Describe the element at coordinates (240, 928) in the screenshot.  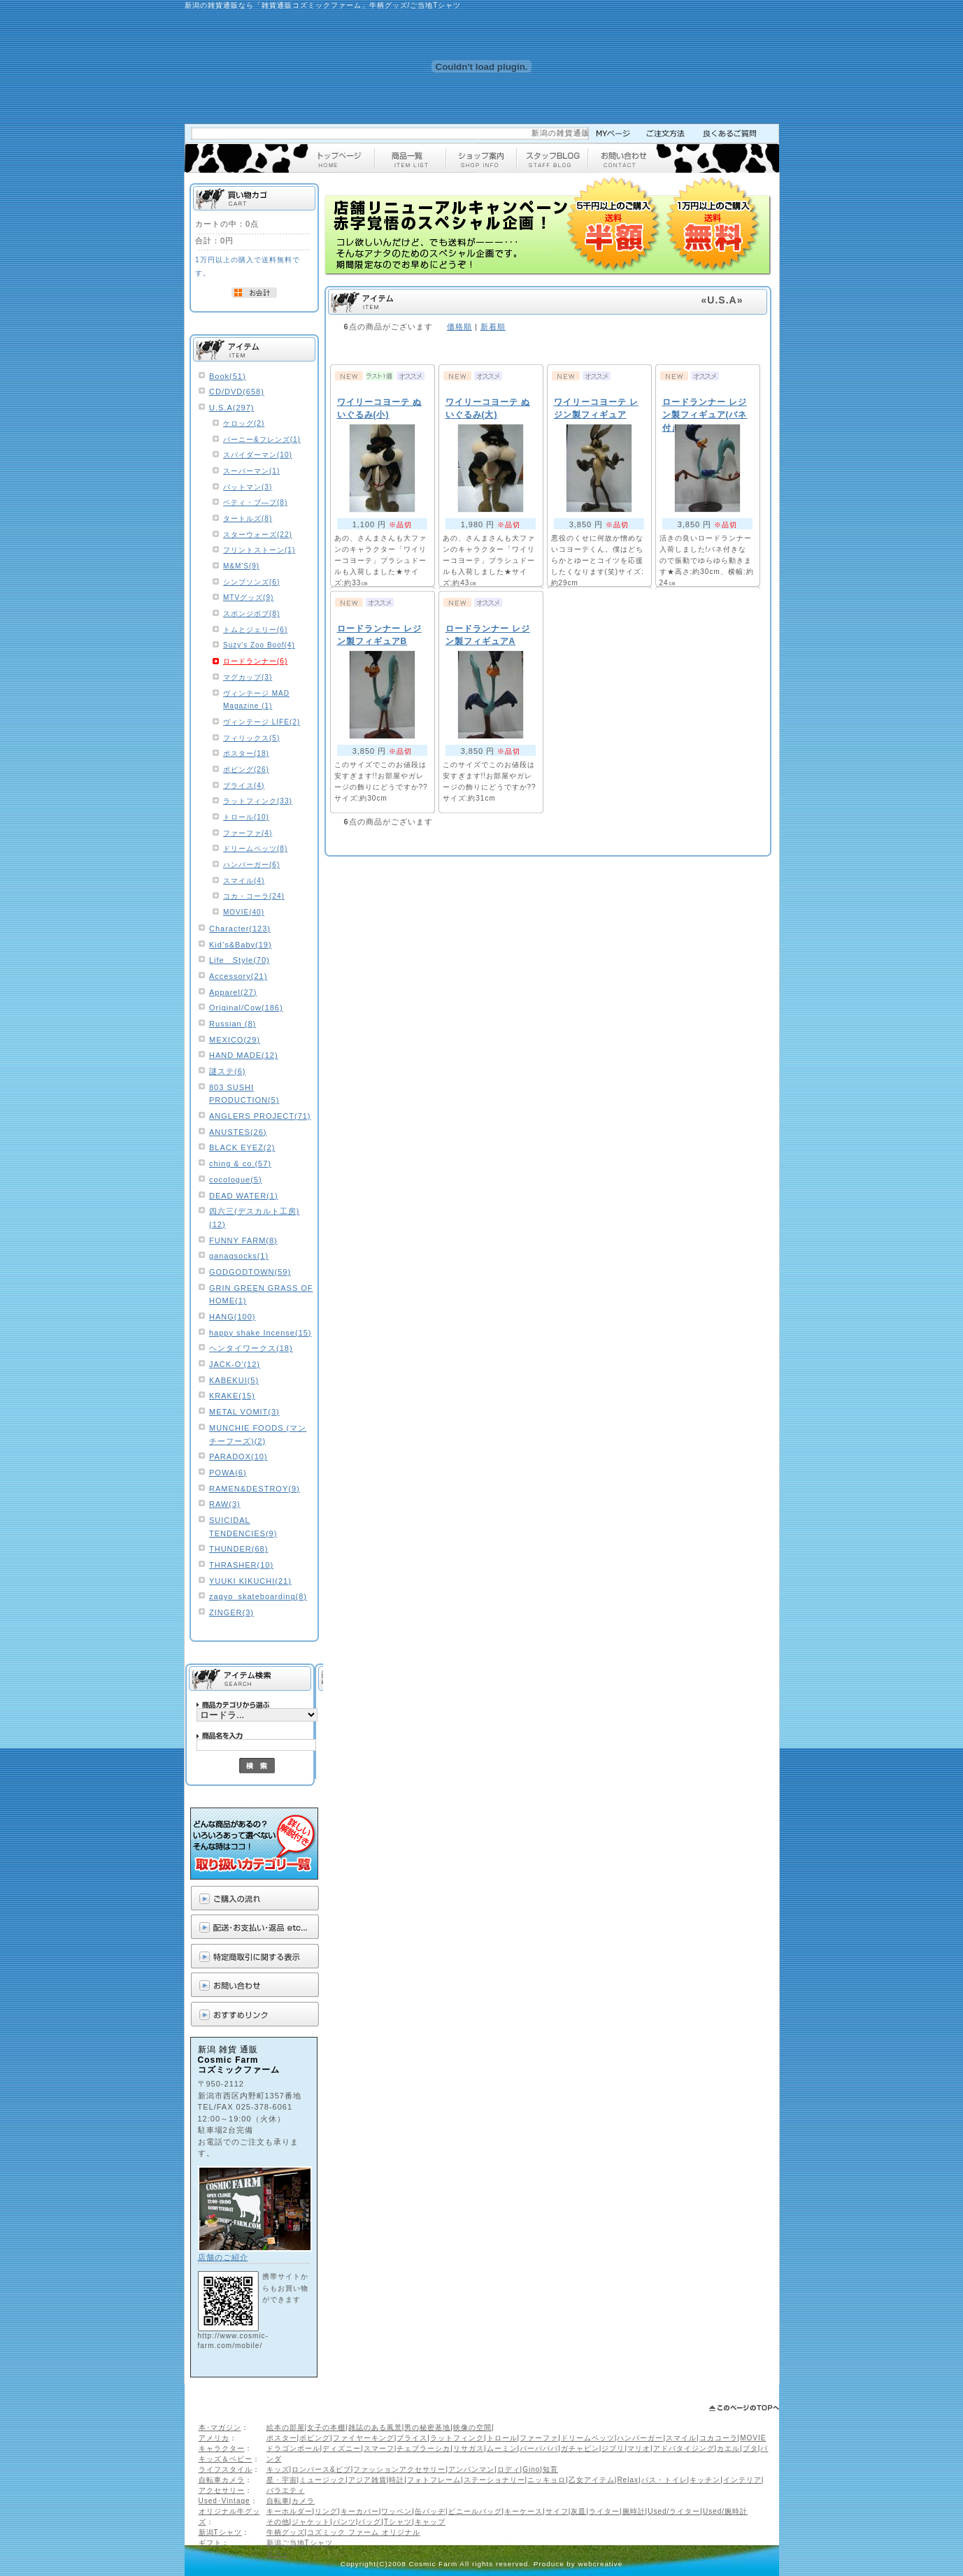
I see `Character(123)` at that location.